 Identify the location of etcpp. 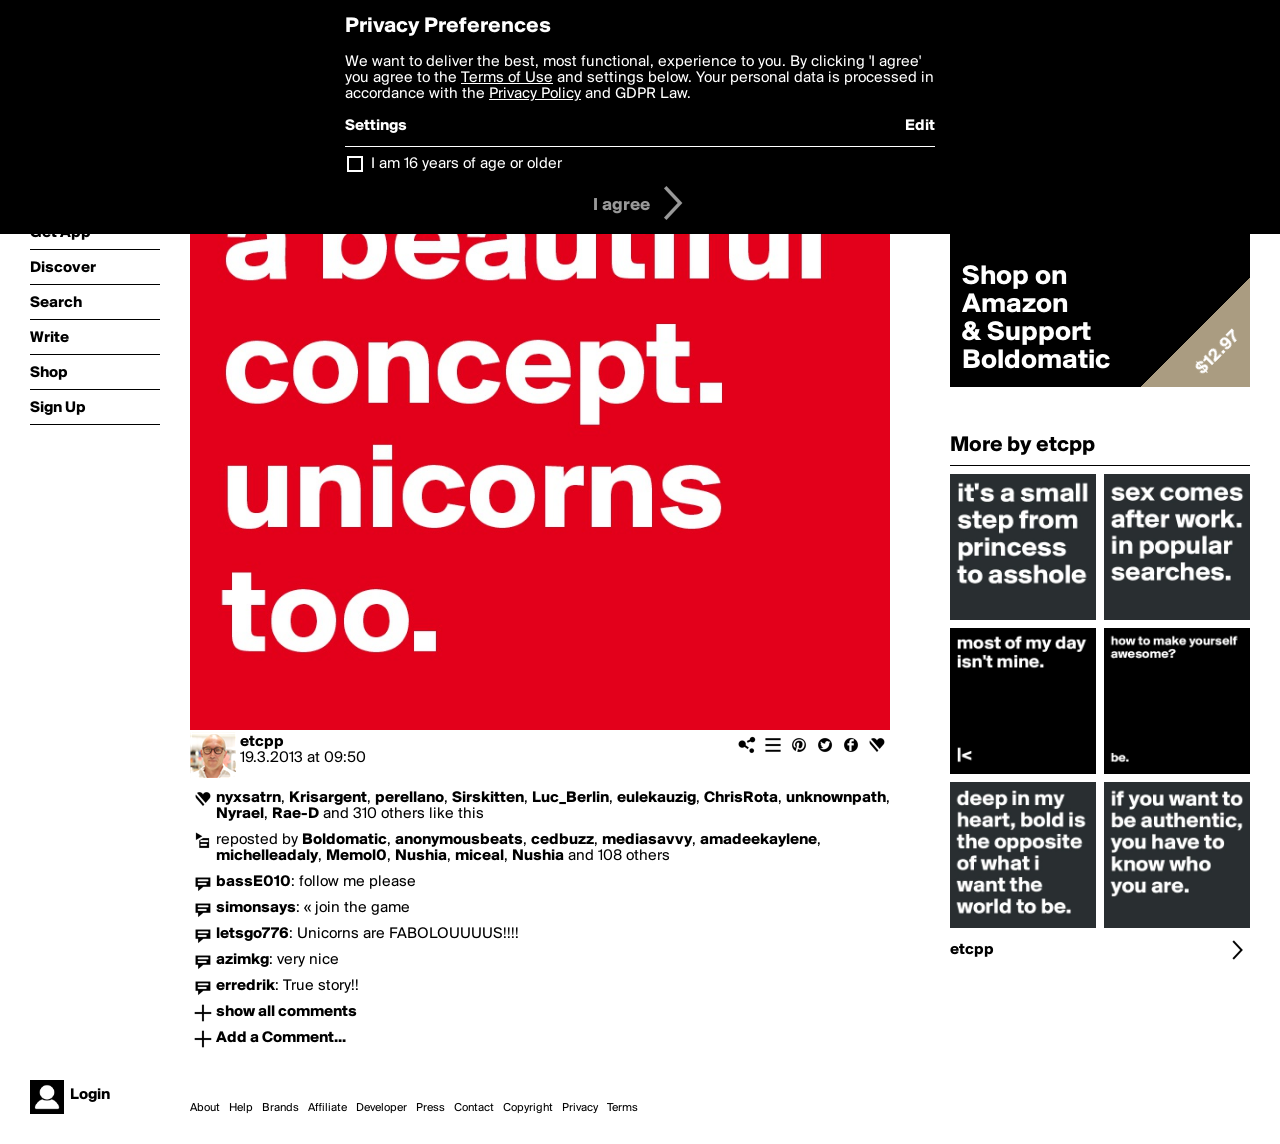
(262, 742).